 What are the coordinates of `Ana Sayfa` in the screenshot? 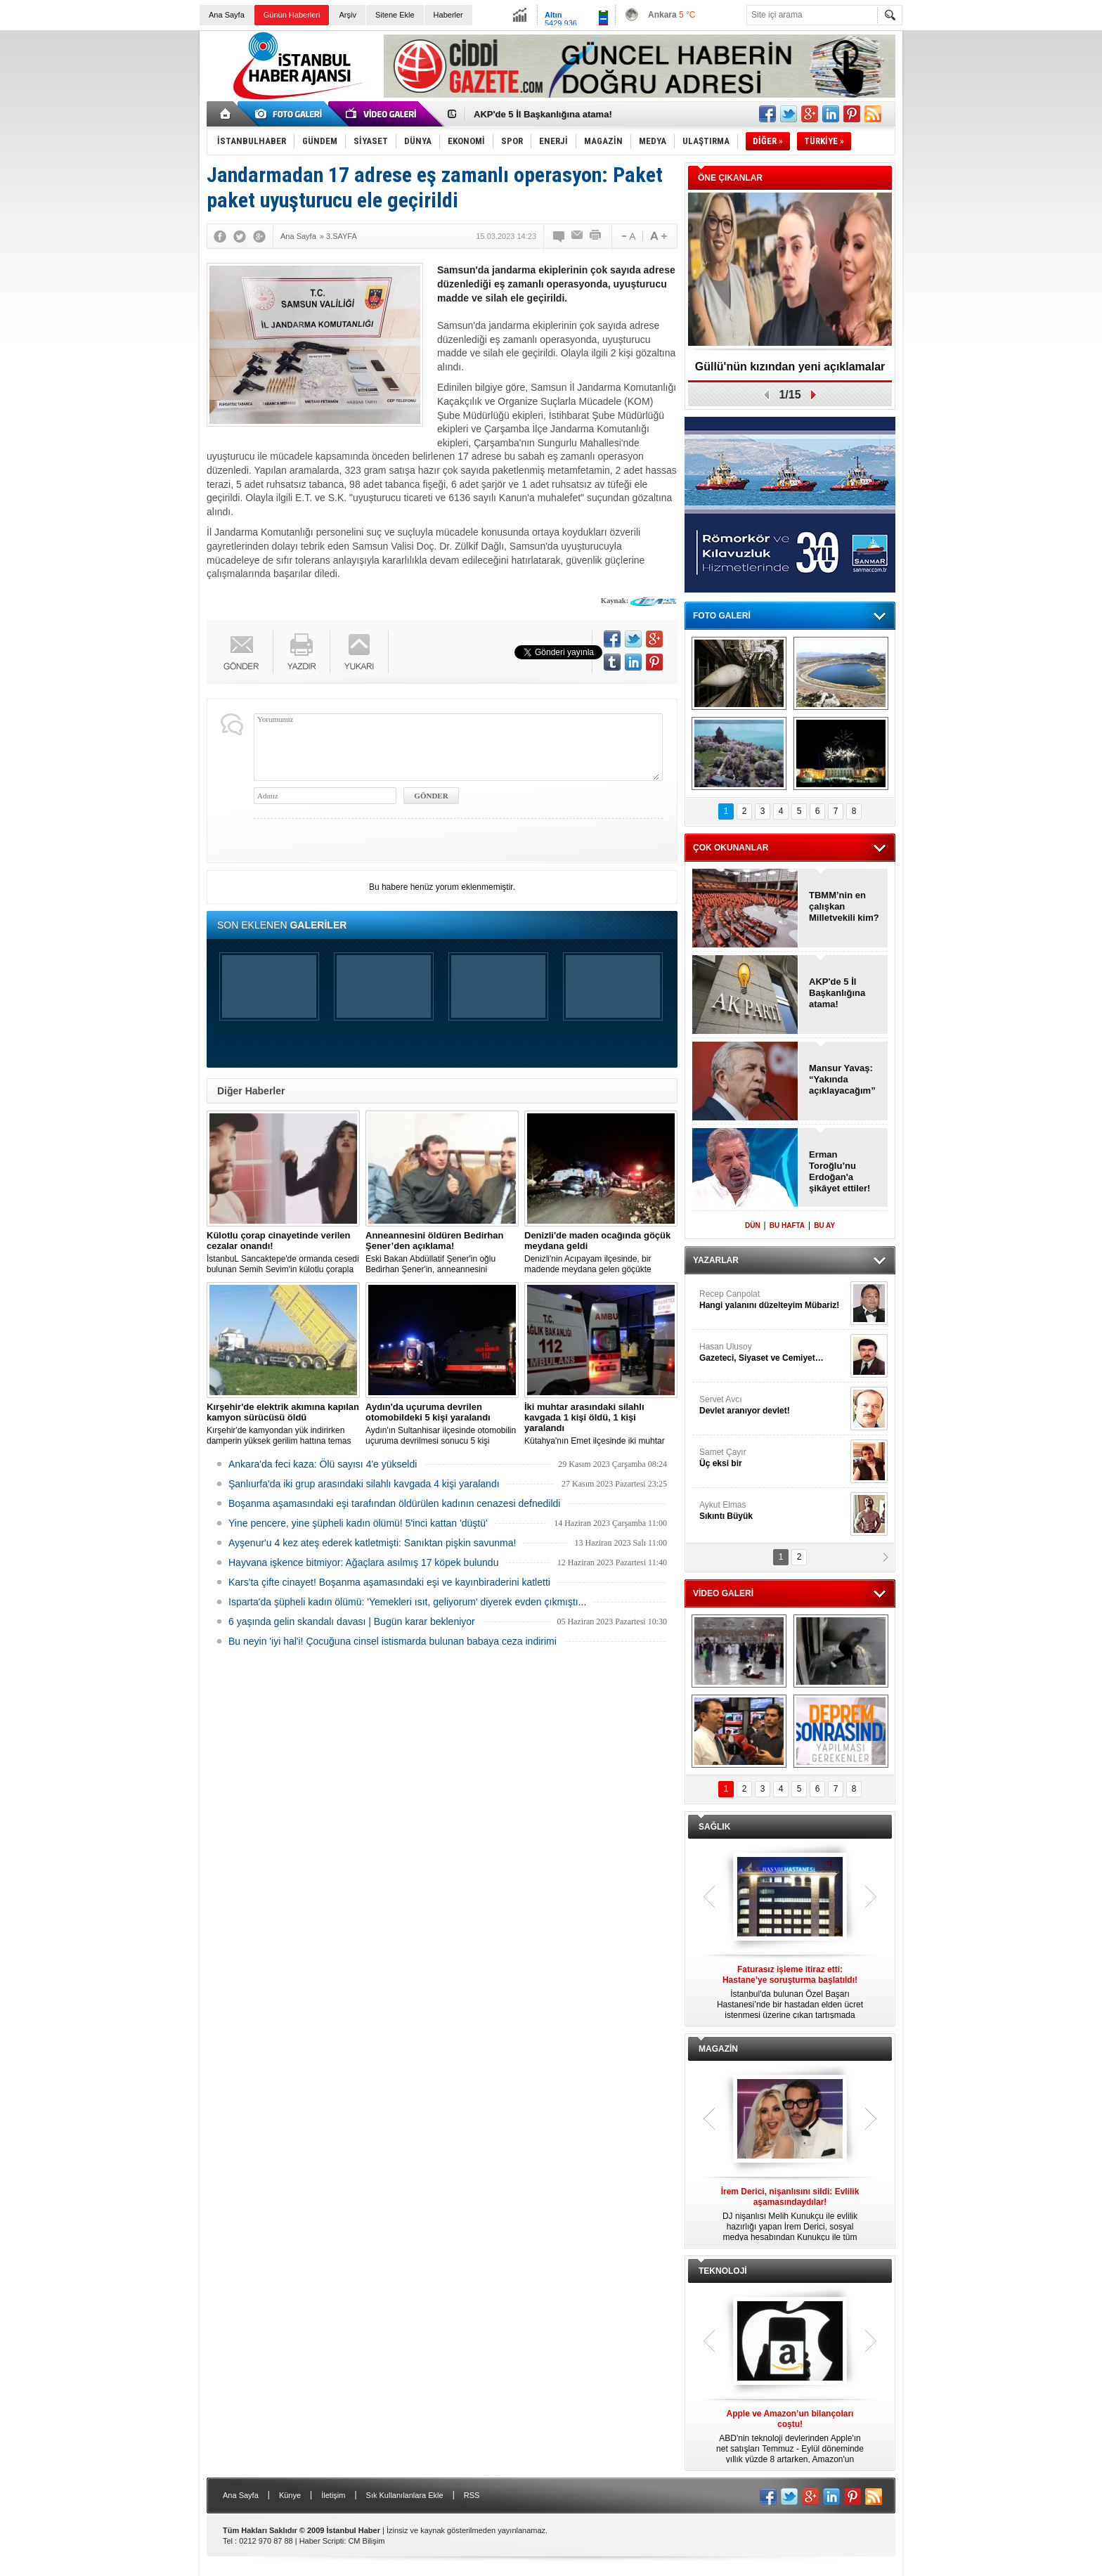 It's located at (227, 15).